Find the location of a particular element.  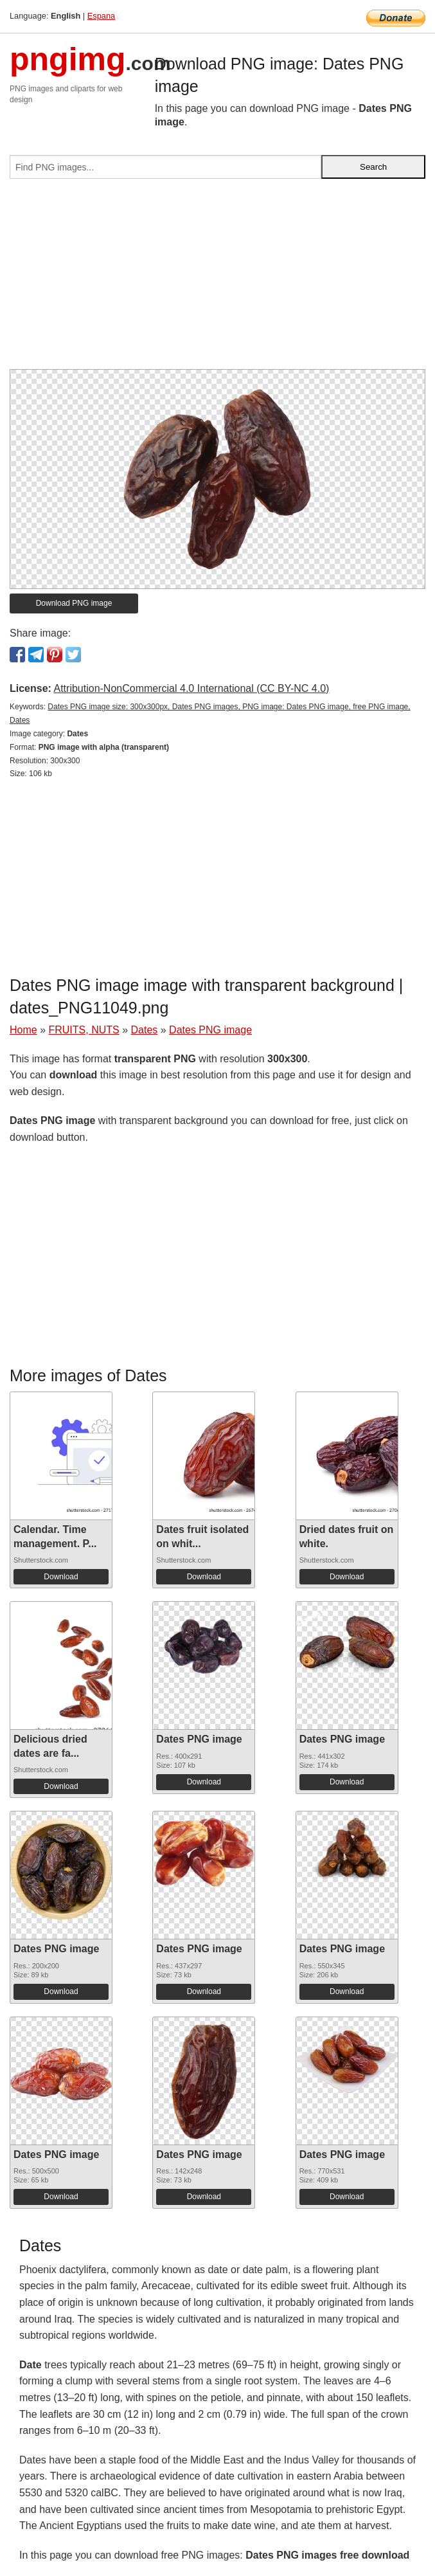

Download PNG image is located at coordinates (74, 603).